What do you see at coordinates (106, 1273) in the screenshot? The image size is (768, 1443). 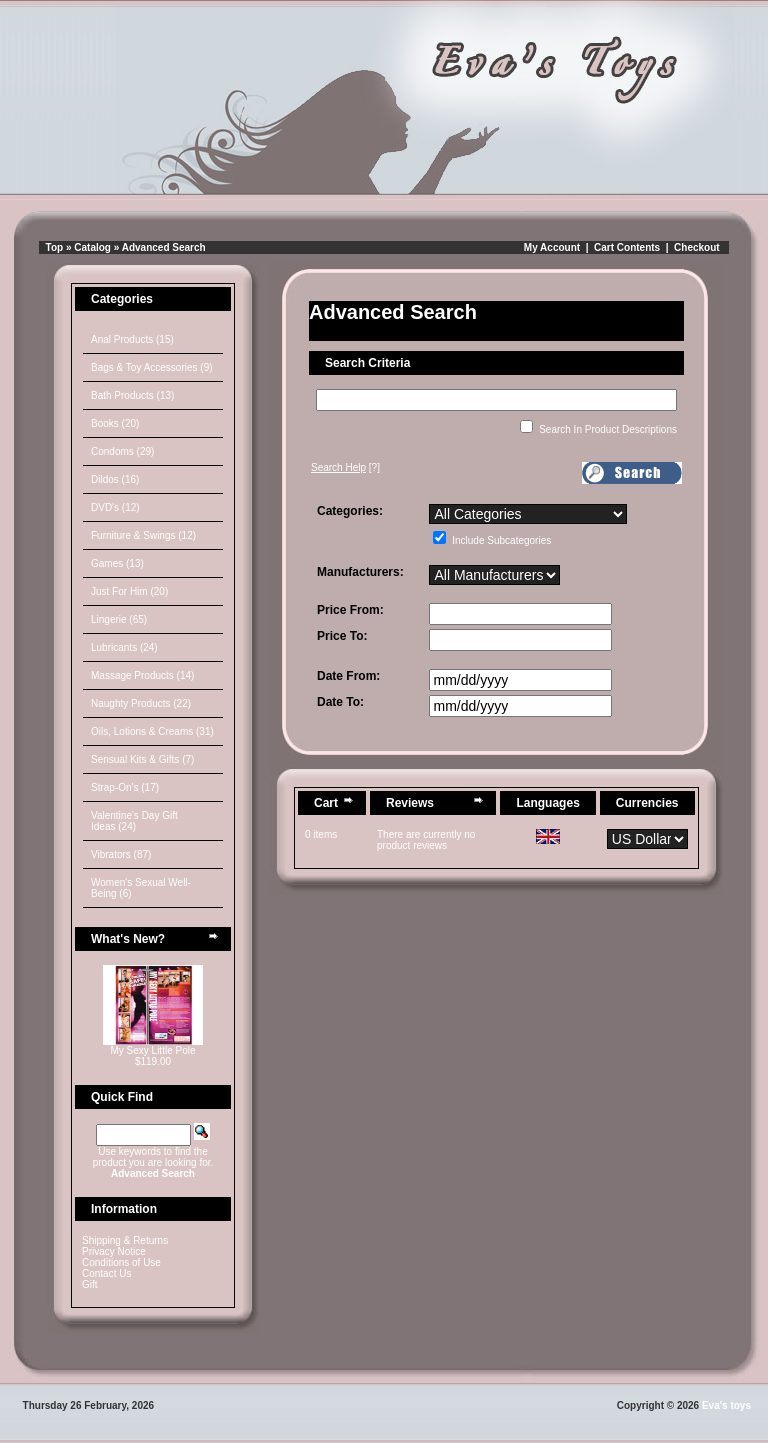 I see `Contact Us` at bounding box center [106, 1273].